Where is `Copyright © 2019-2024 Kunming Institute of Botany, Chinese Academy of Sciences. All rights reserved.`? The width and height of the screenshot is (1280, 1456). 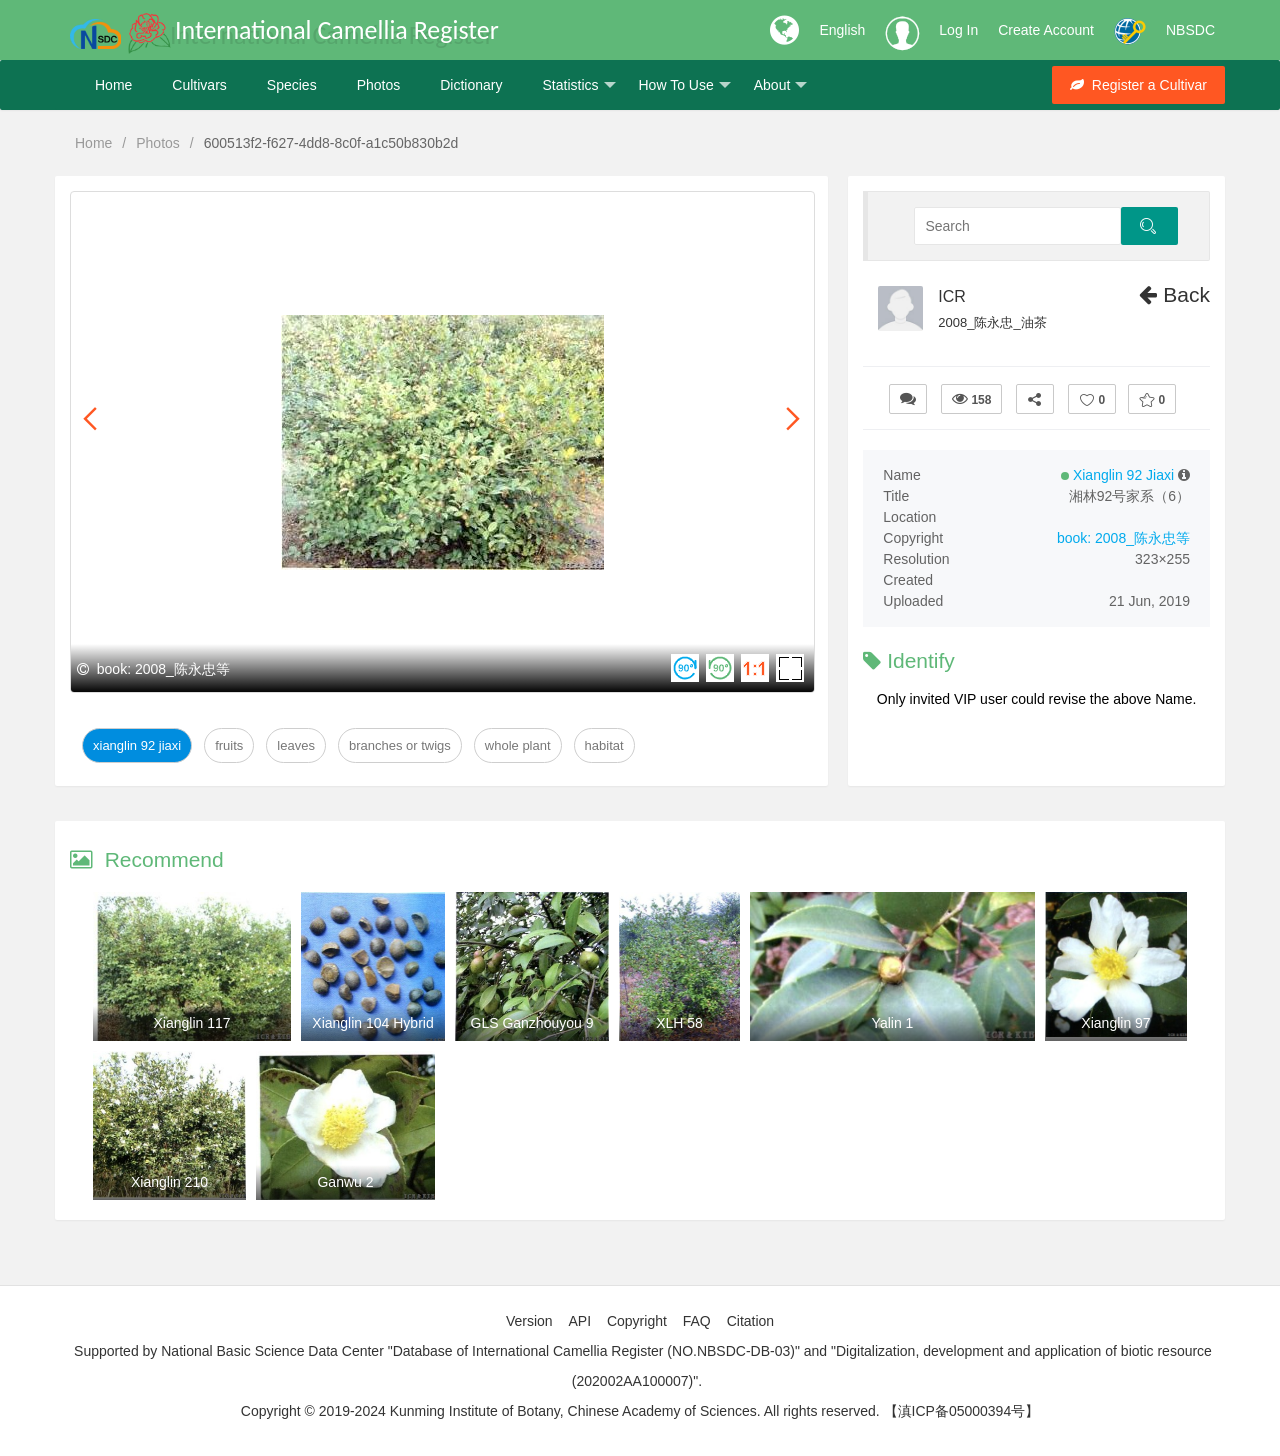 Copyright © 2019-2024 Kunming Institute of Botany, Chinese Academy of Sciences. All rights reserved. is located at coordinates (560, 1411).